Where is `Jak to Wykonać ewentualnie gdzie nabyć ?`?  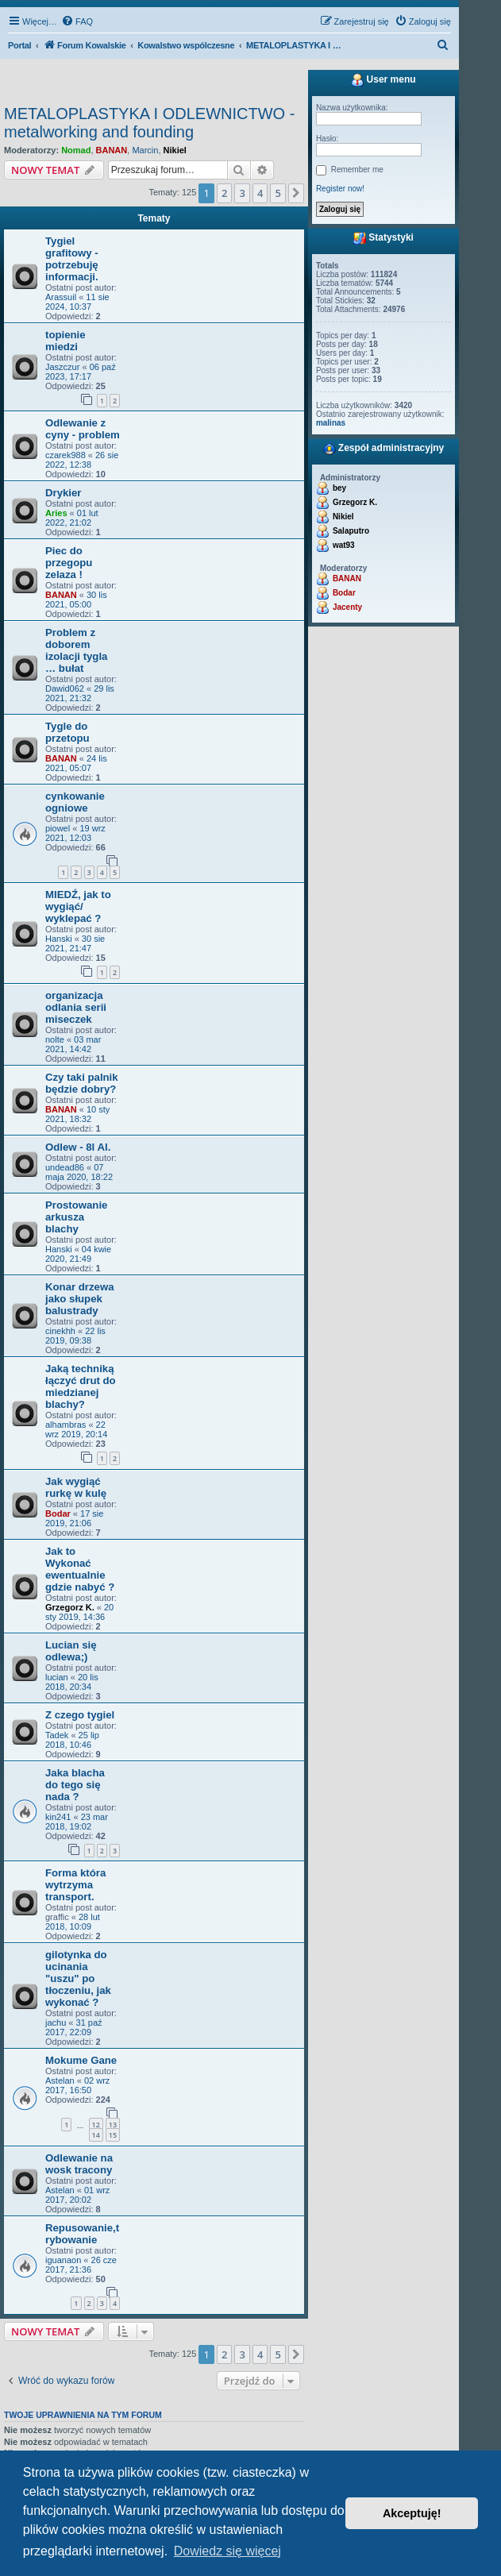 Jak to Wykonać ewentualnie gdzie nabyć ? is located at coordinates (79, 1569).